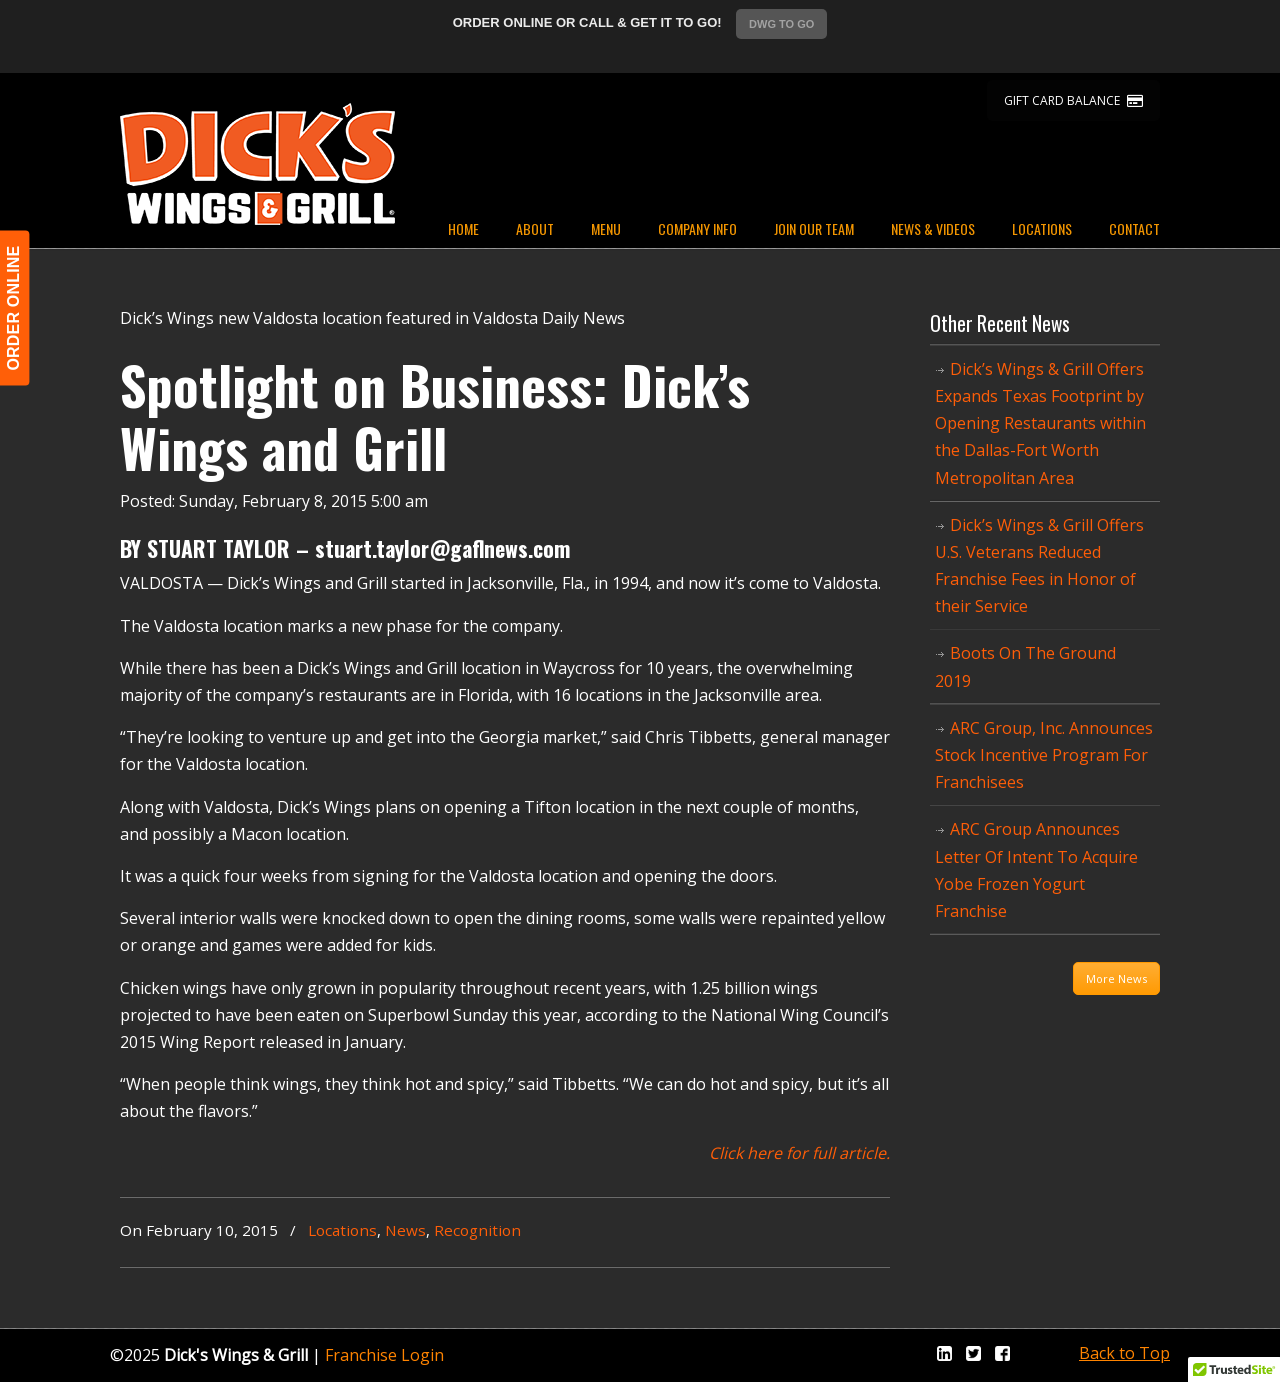 Image resolution: width=1280 pixels, height=1382 pixels. I want to click on GIFT CARD BALANCE, so click(1073, 100).